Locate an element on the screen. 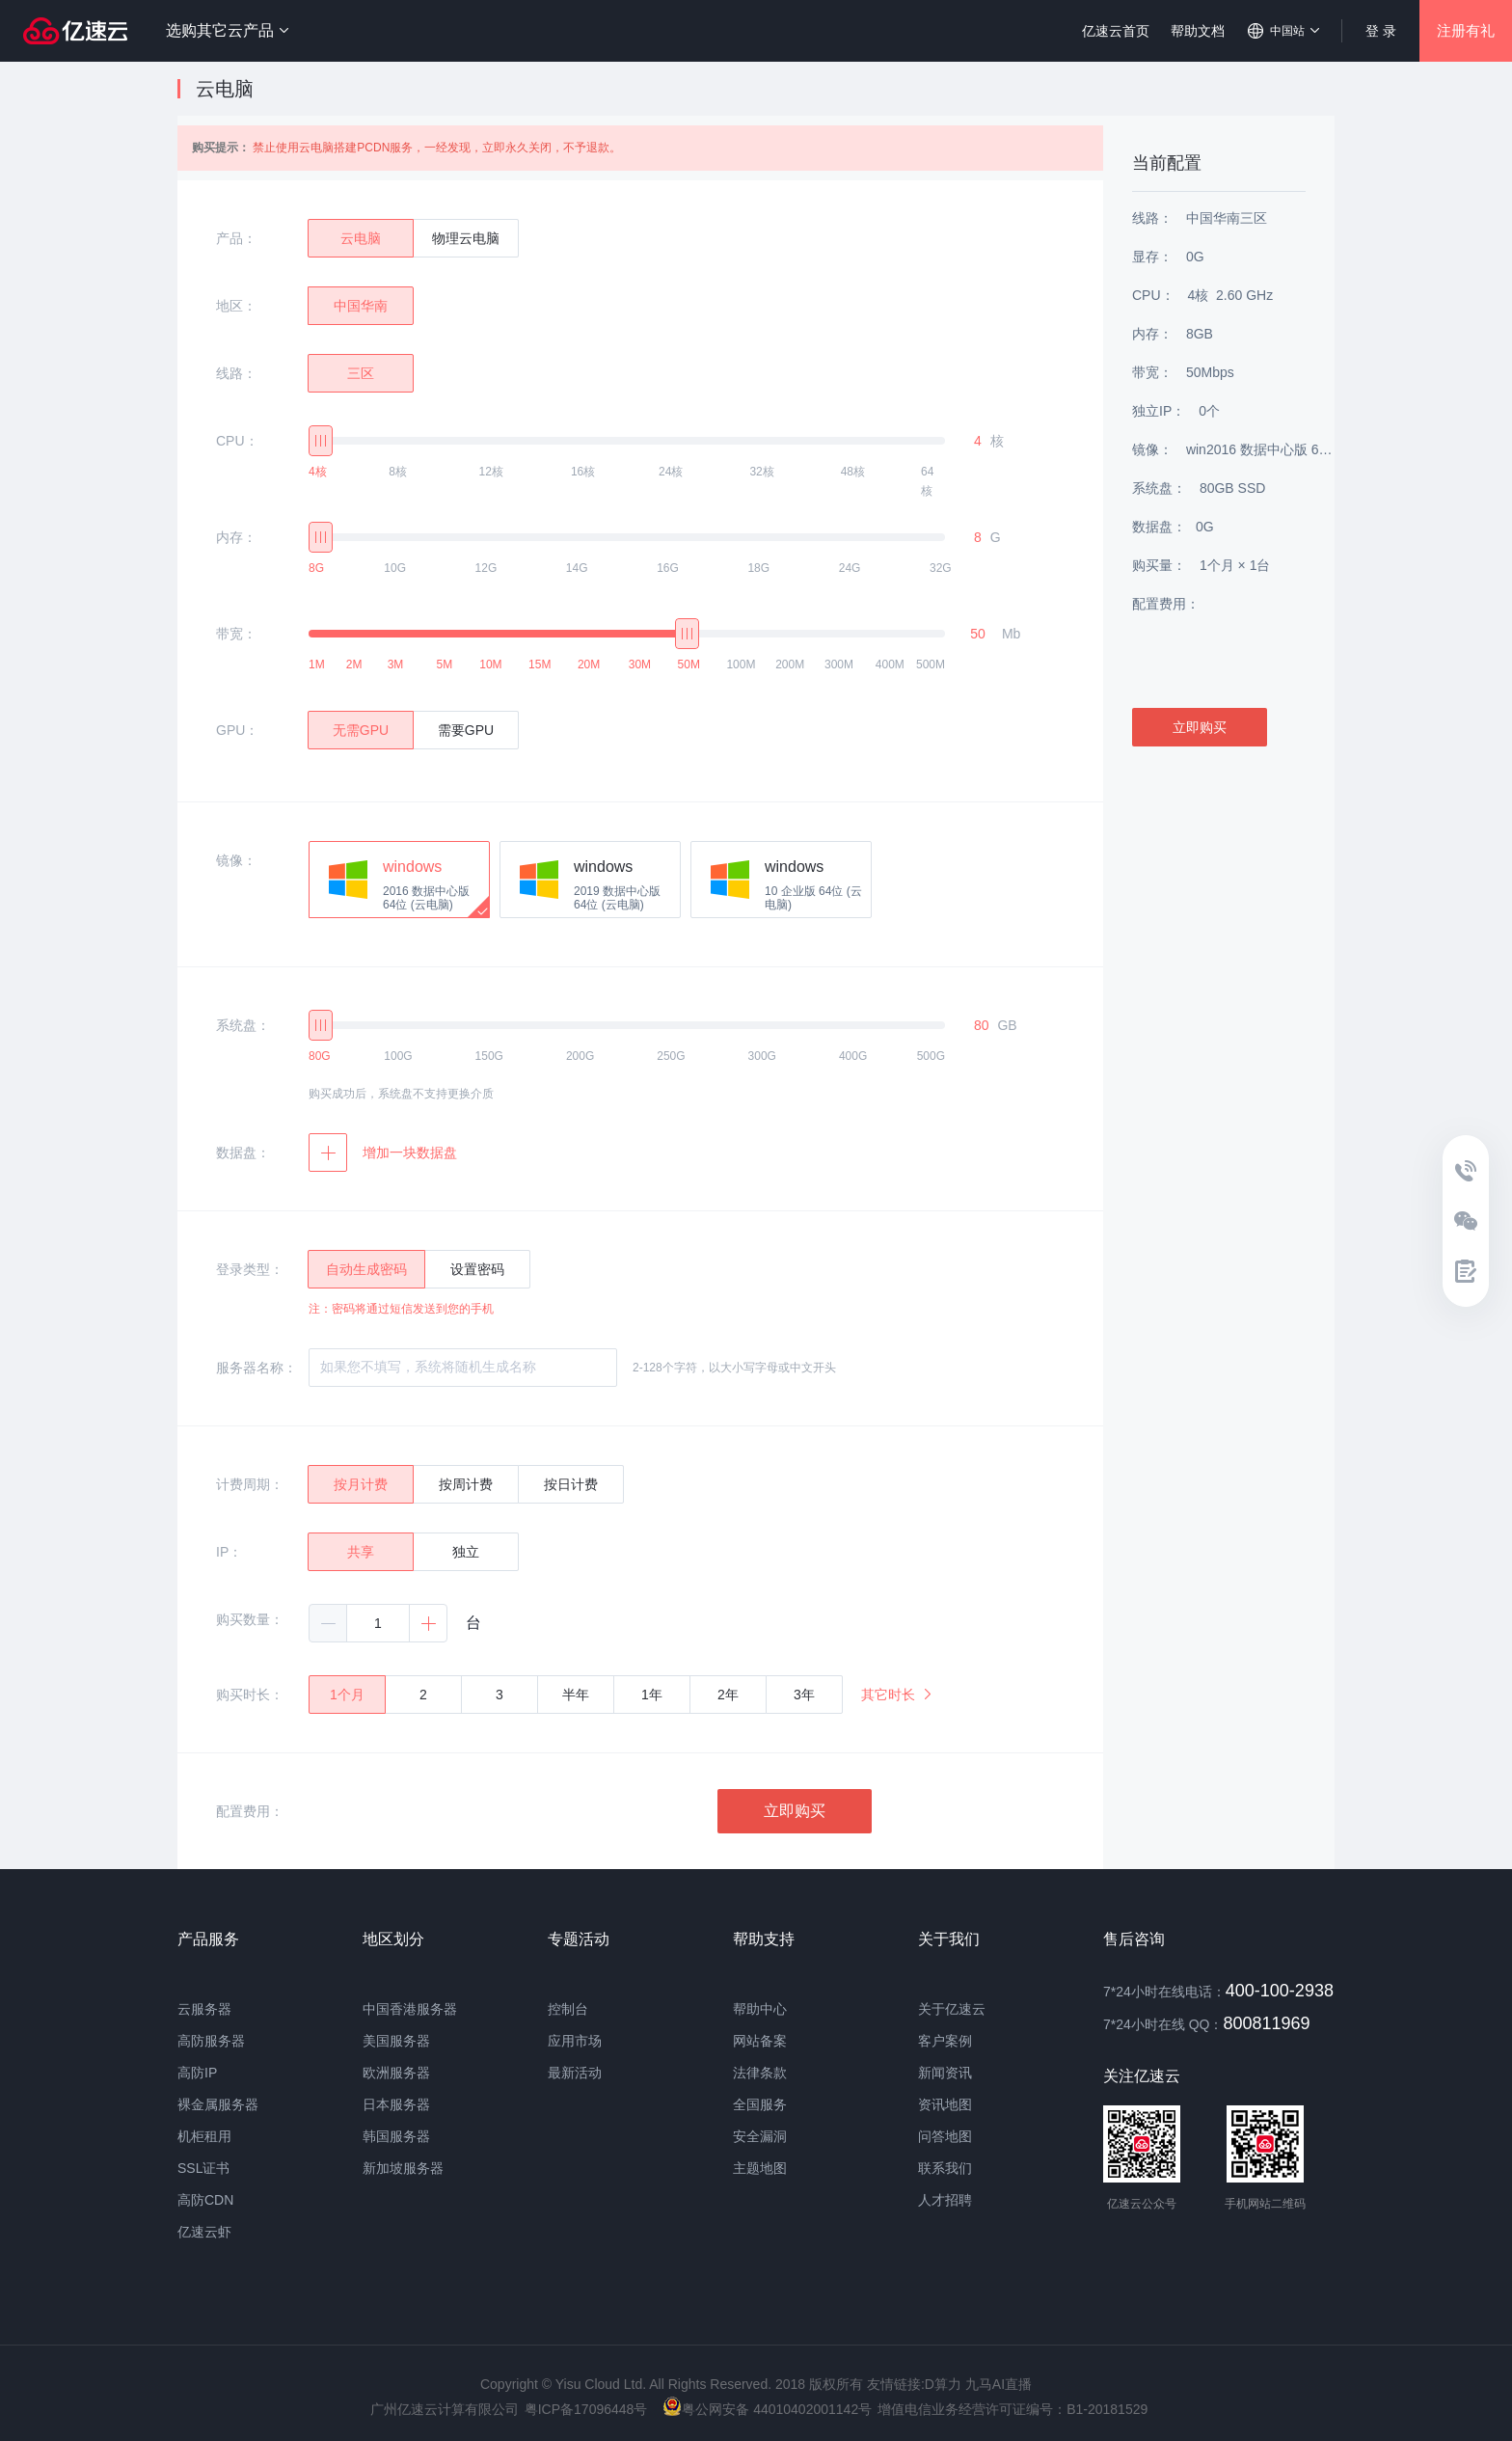  最新活动 is located at coordinates (575, 2072).